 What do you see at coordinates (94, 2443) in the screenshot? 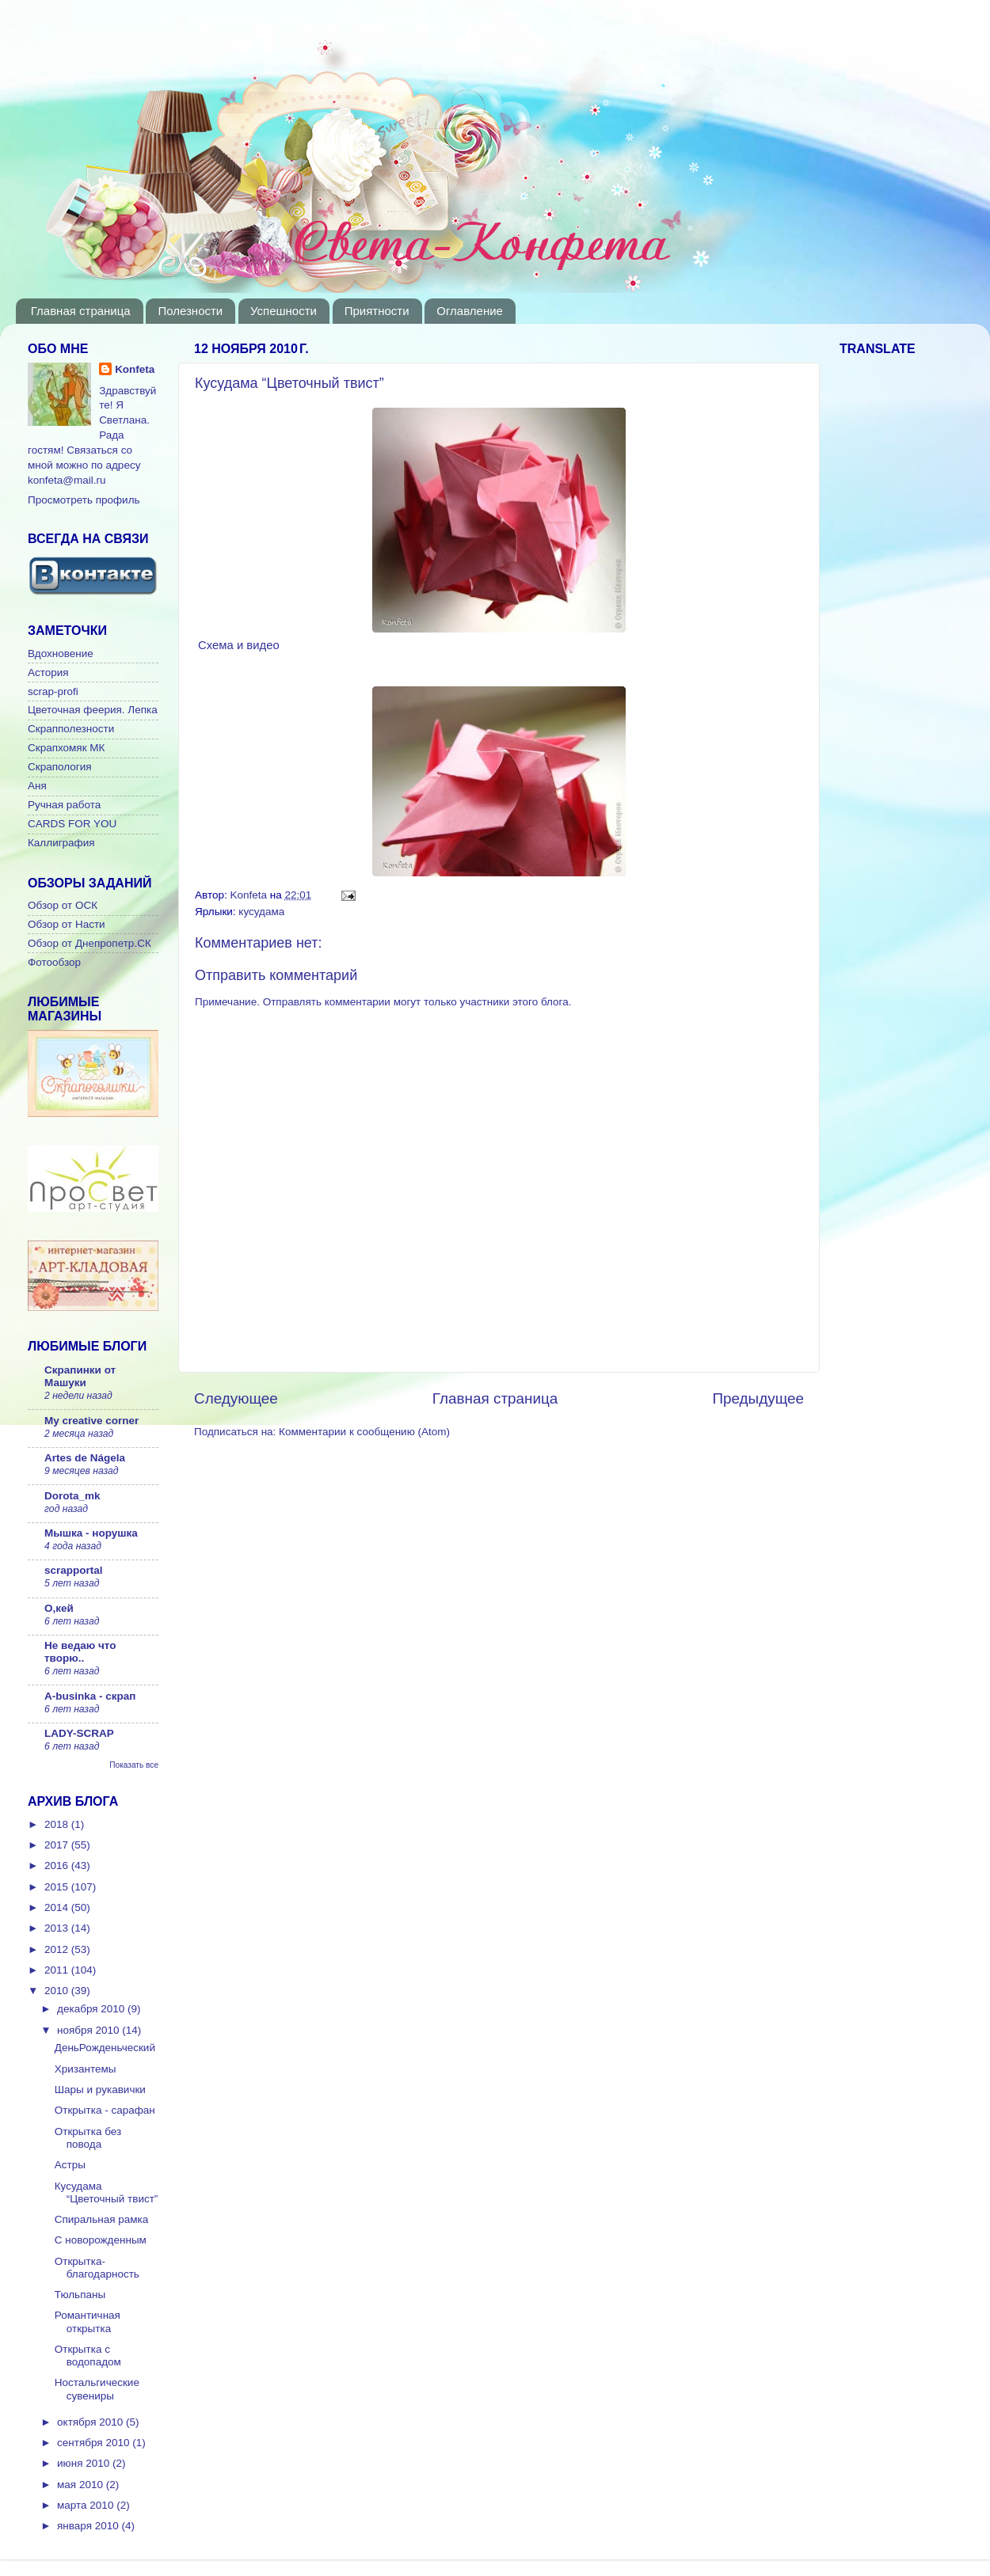
I see `сентября 2010` at bounding box center [94, 2443].